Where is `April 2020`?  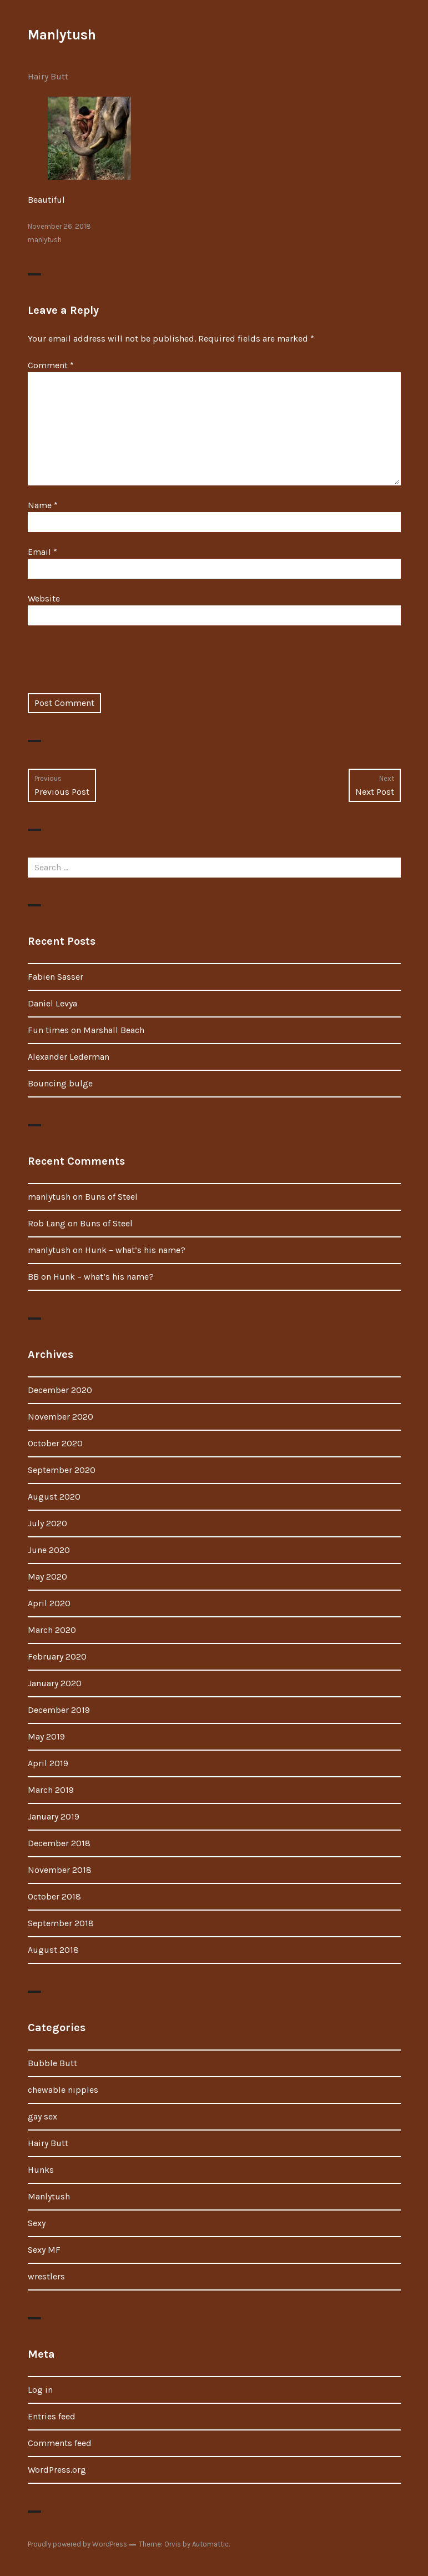 April 2020 is located at coordinates (49, 1603).